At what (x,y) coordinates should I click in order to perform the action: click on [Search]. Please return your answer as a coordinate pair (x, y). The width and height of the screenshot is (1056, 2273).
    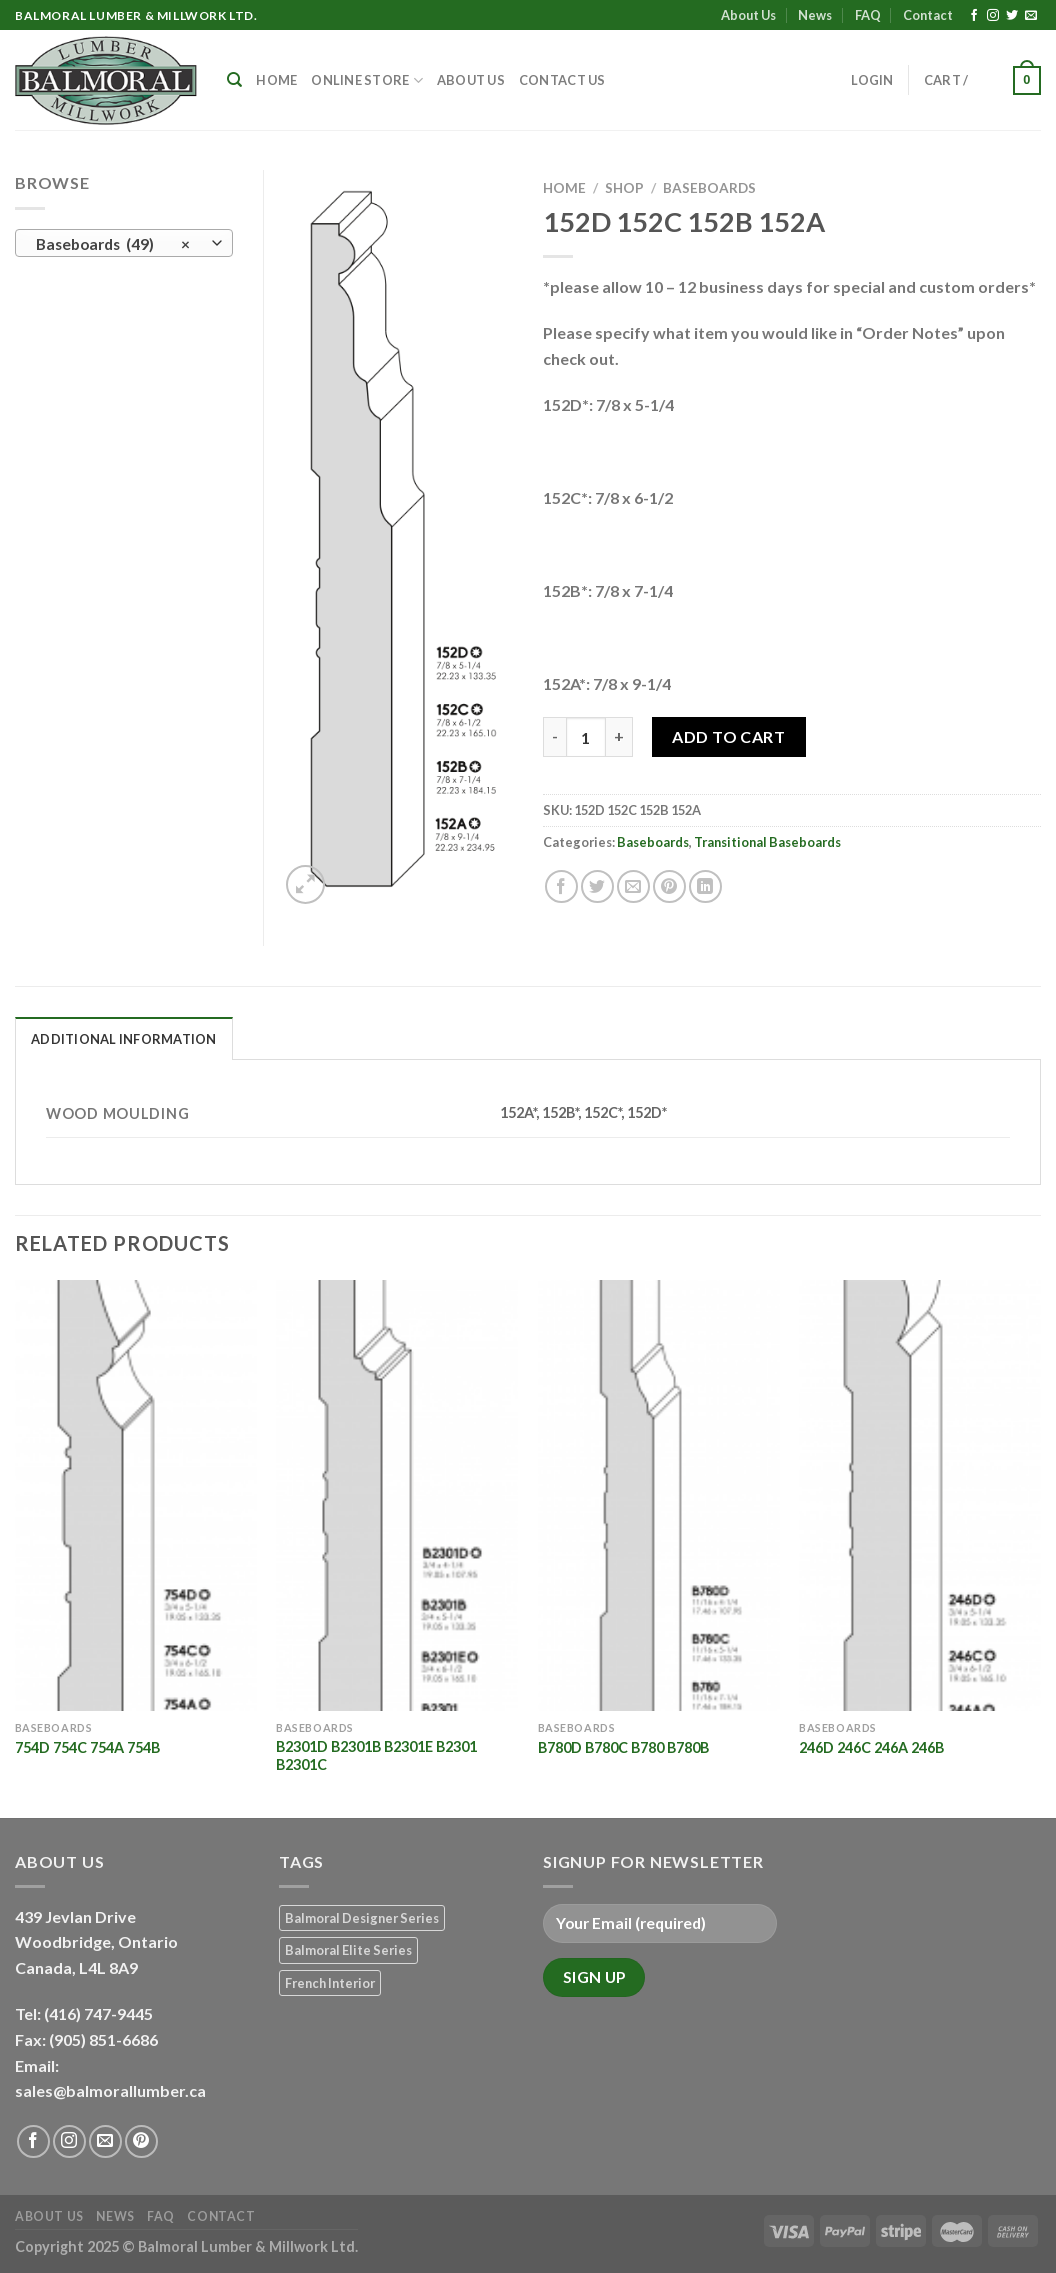
    Looking at the image, I should click on (234, 80).